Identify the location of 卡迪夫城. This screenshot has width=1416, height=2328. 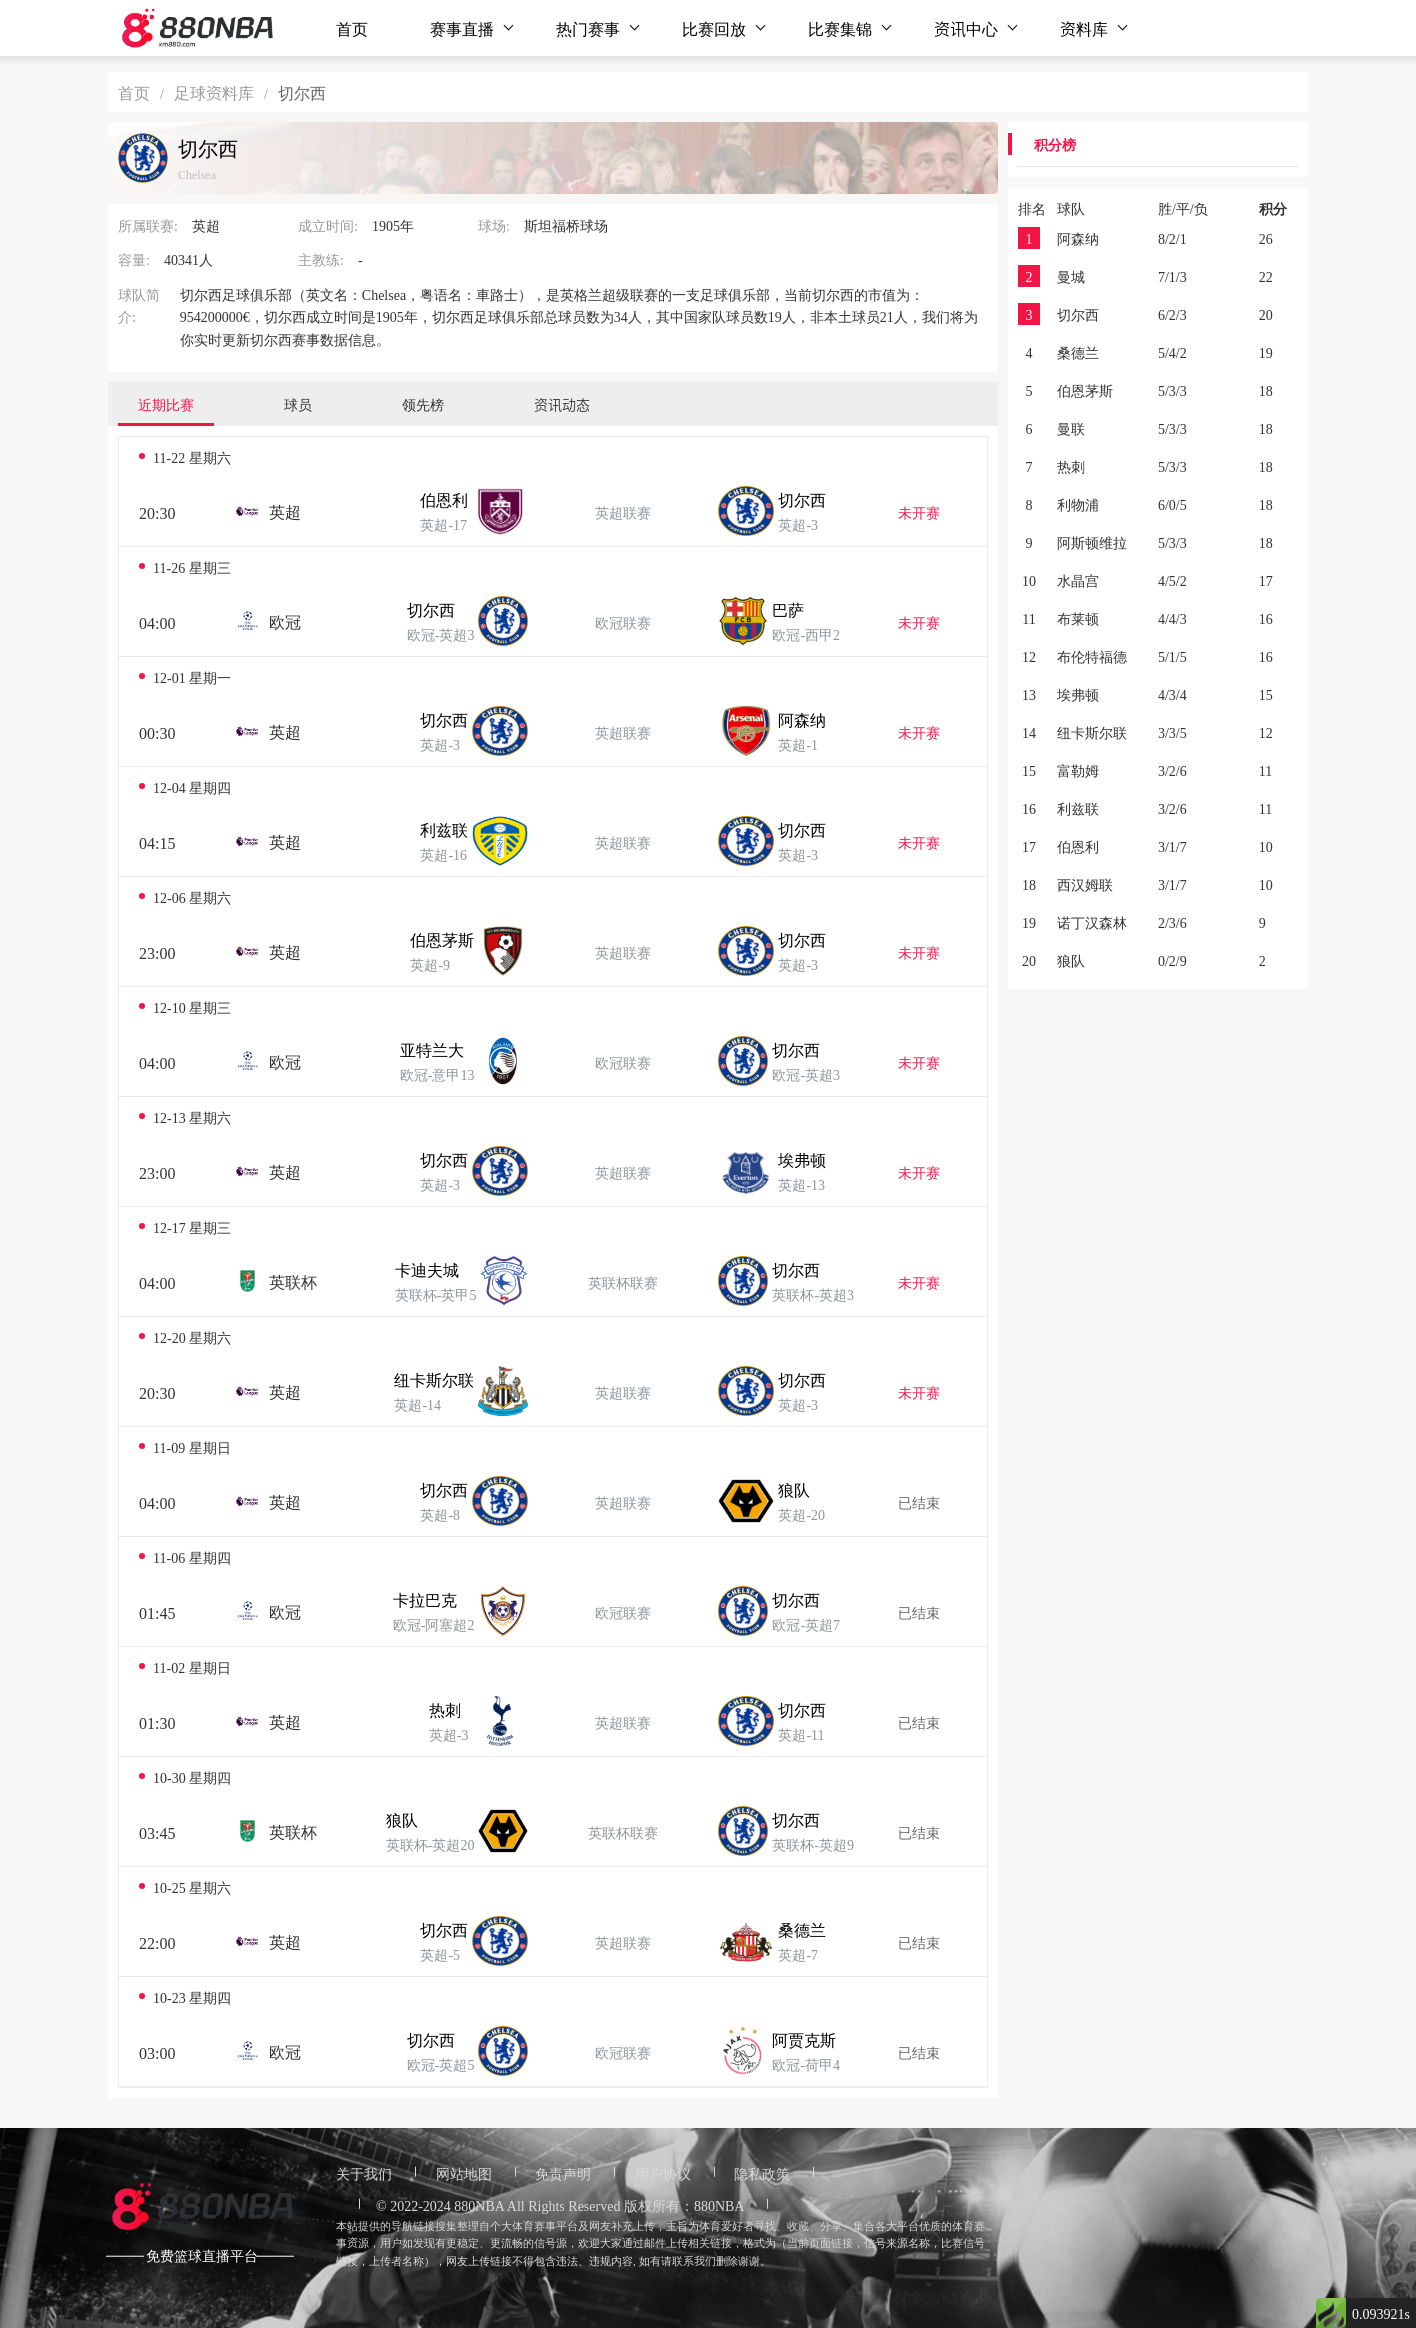
(427, 1269).